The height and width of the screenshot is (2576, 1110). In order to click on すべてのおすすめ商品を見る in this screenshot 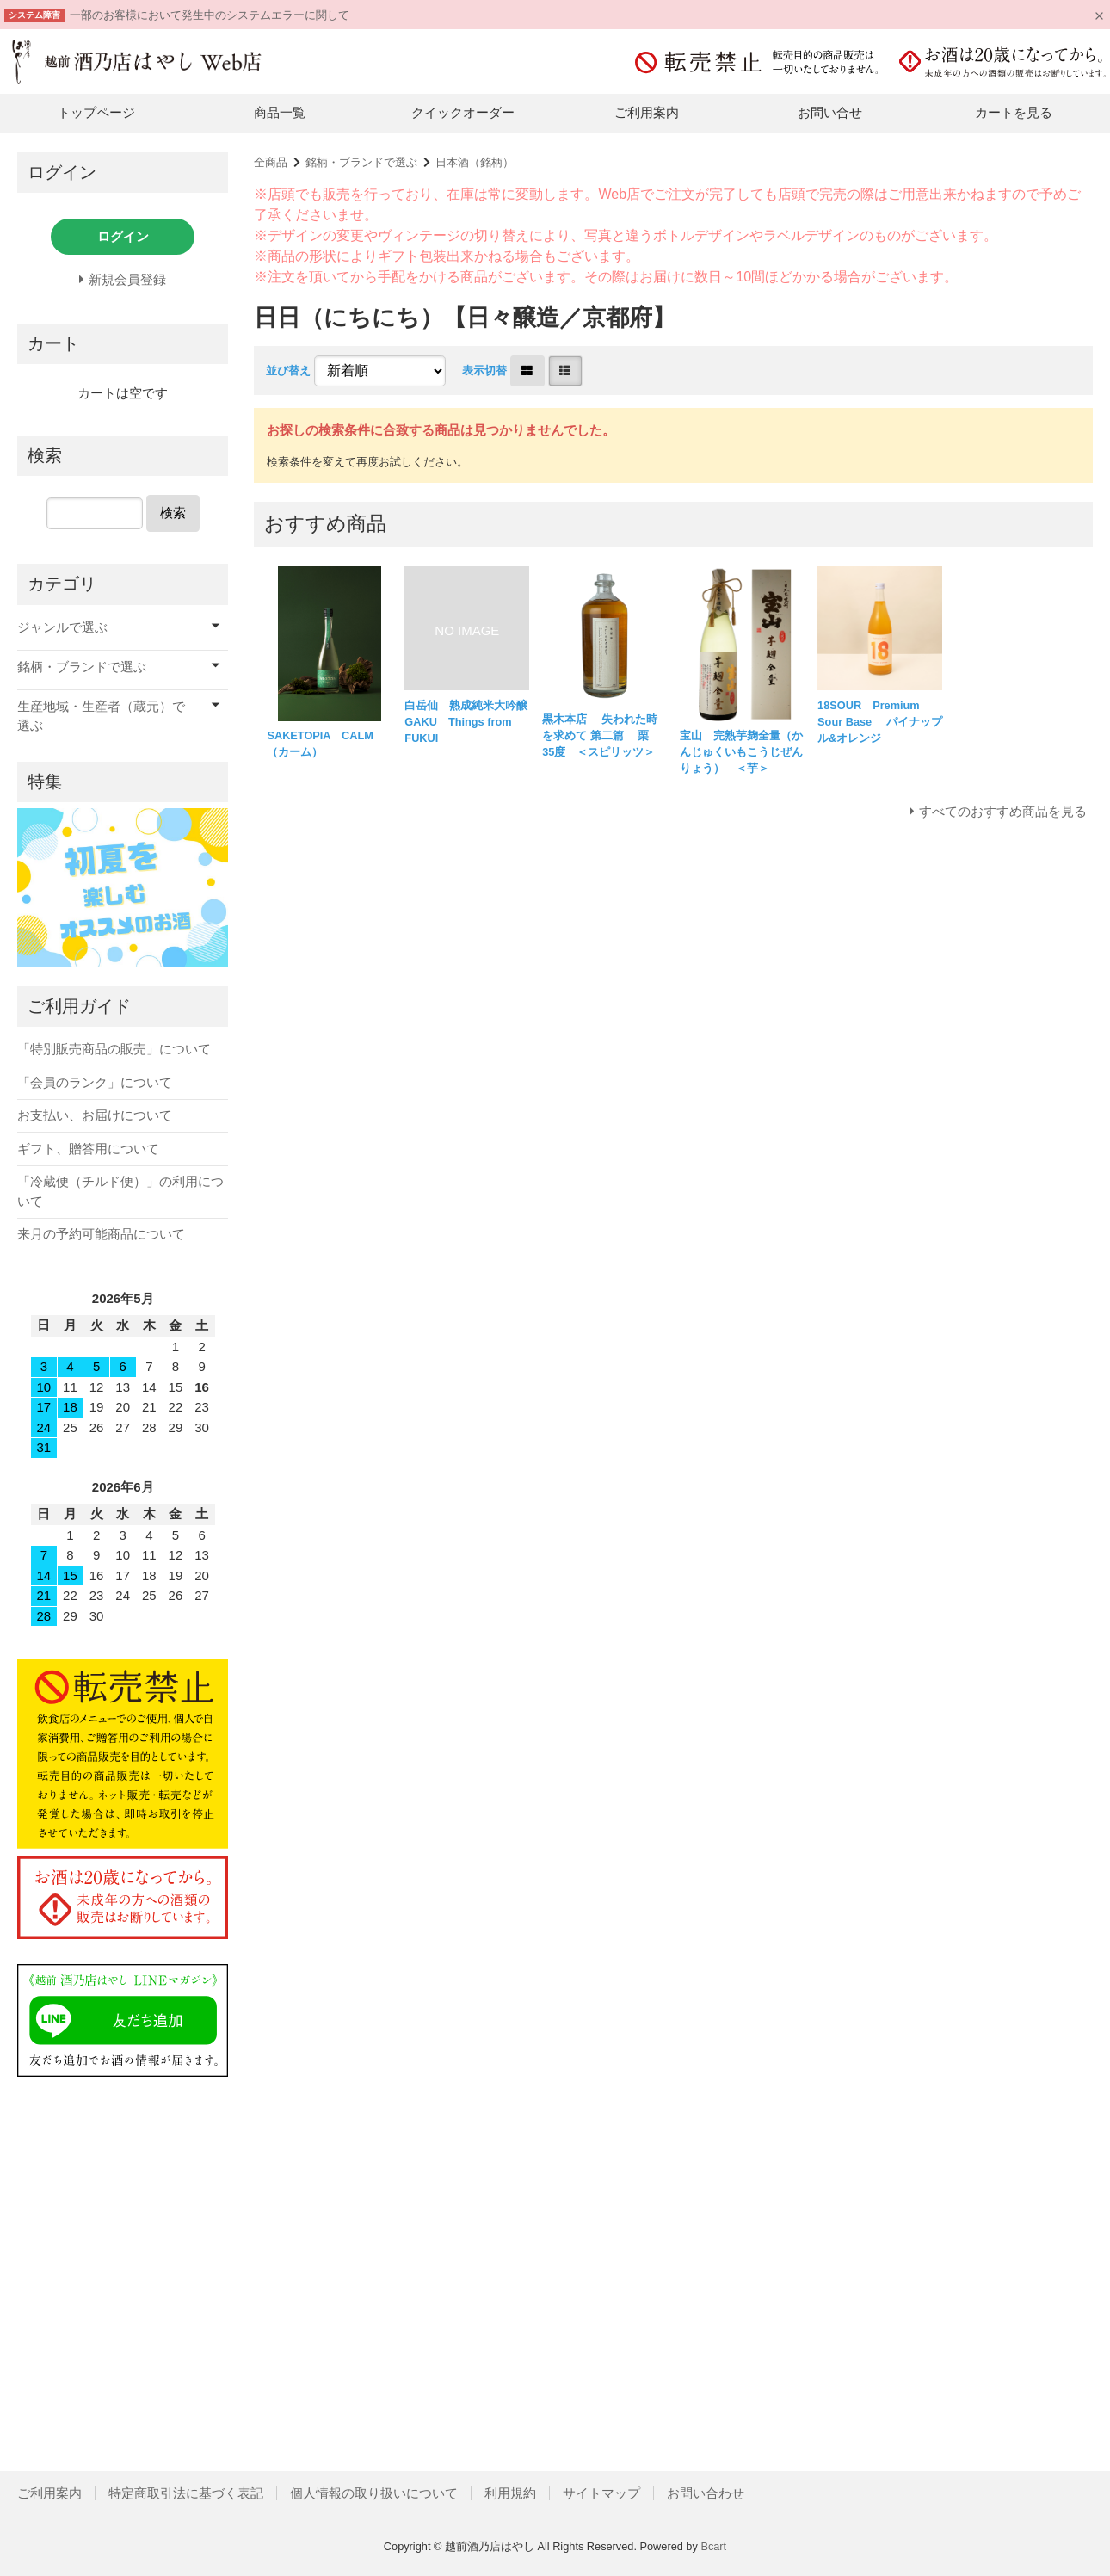, I will do `click(1003, 811)`.